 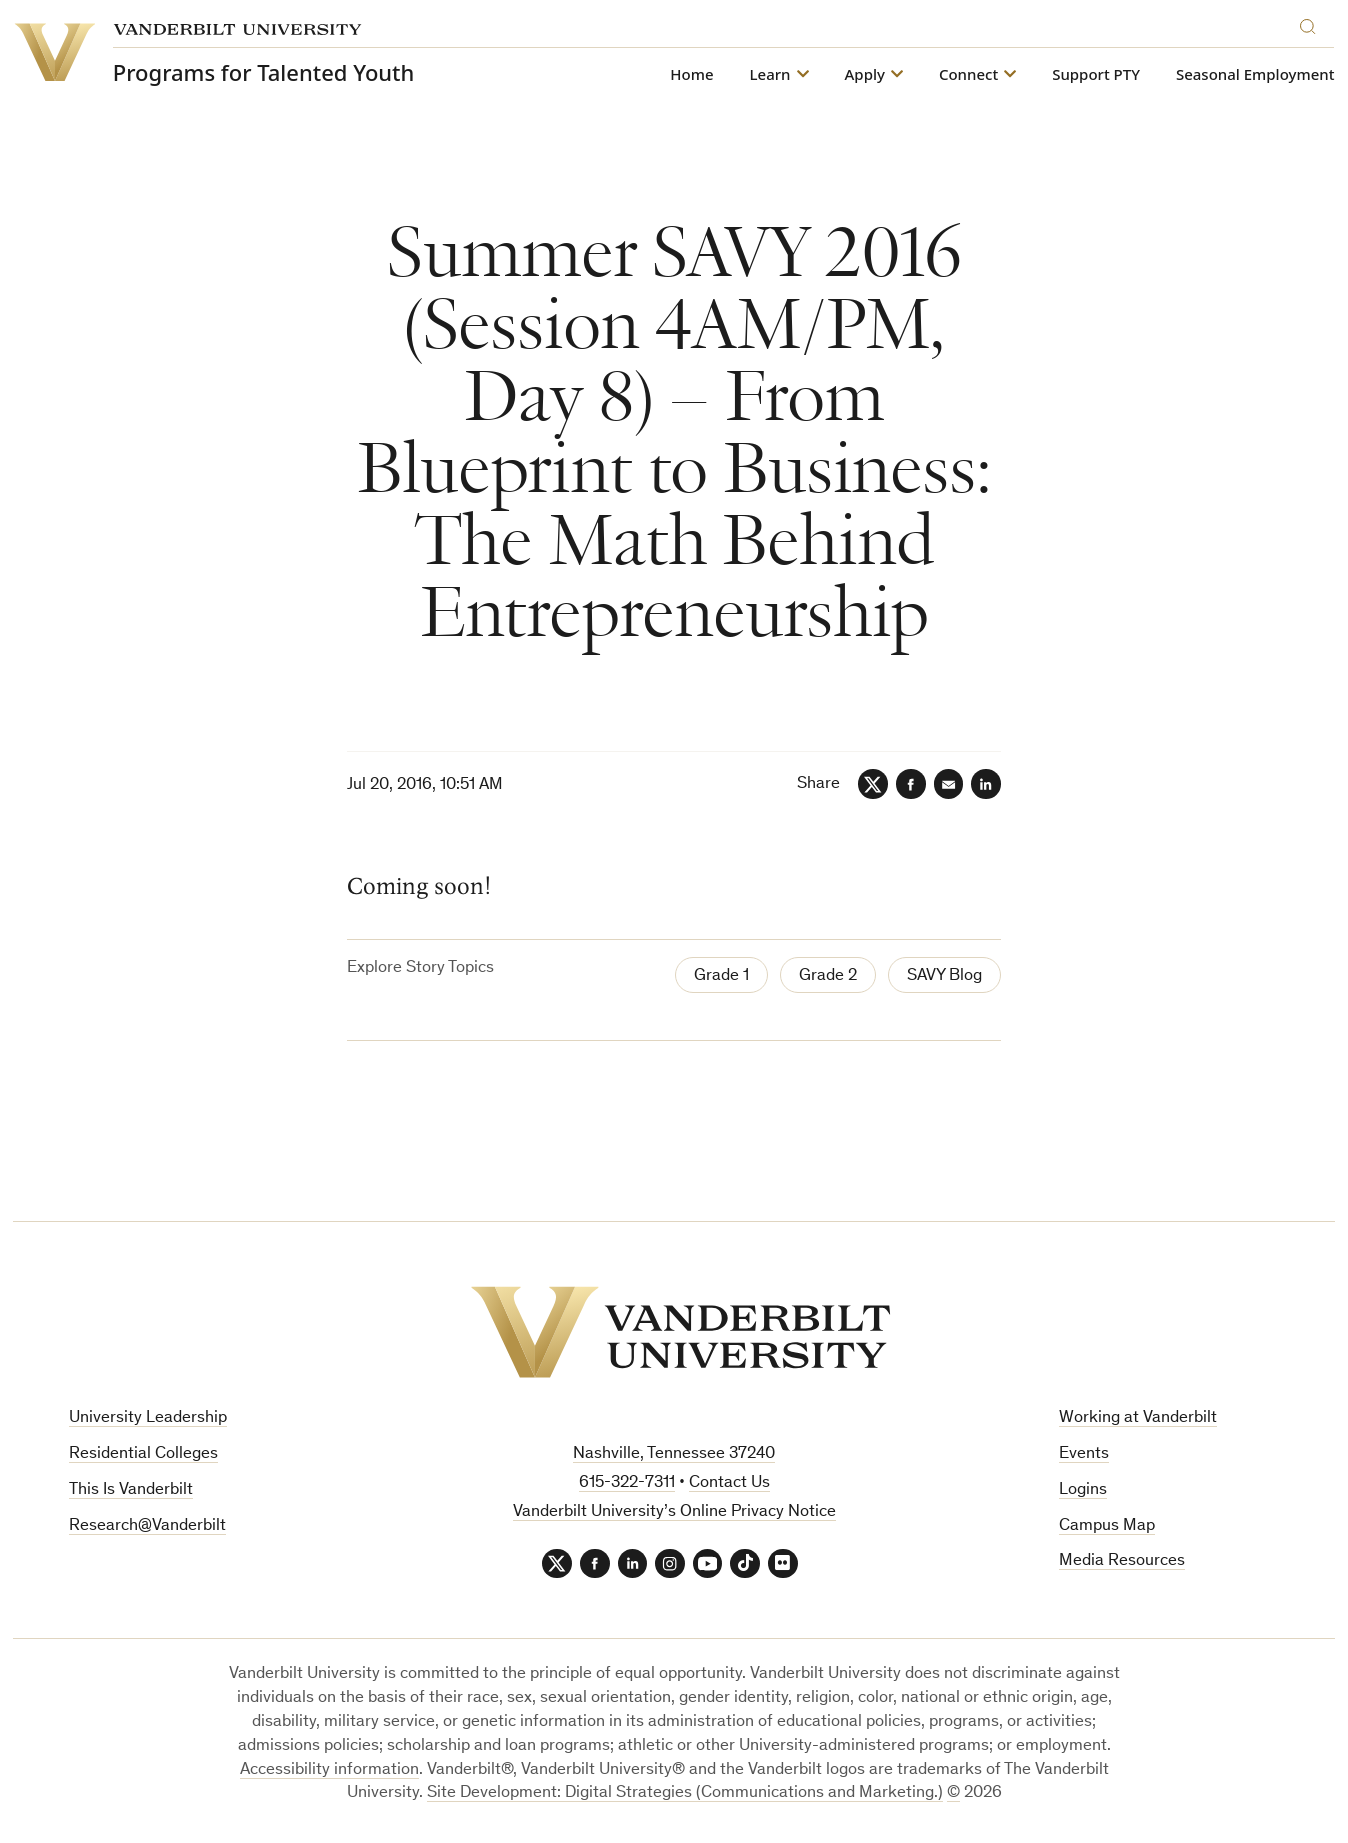 What do you see at coordinates (1083, 1490) in the screenshot?
I see `Logins` at bounding box center [1083, 1490].